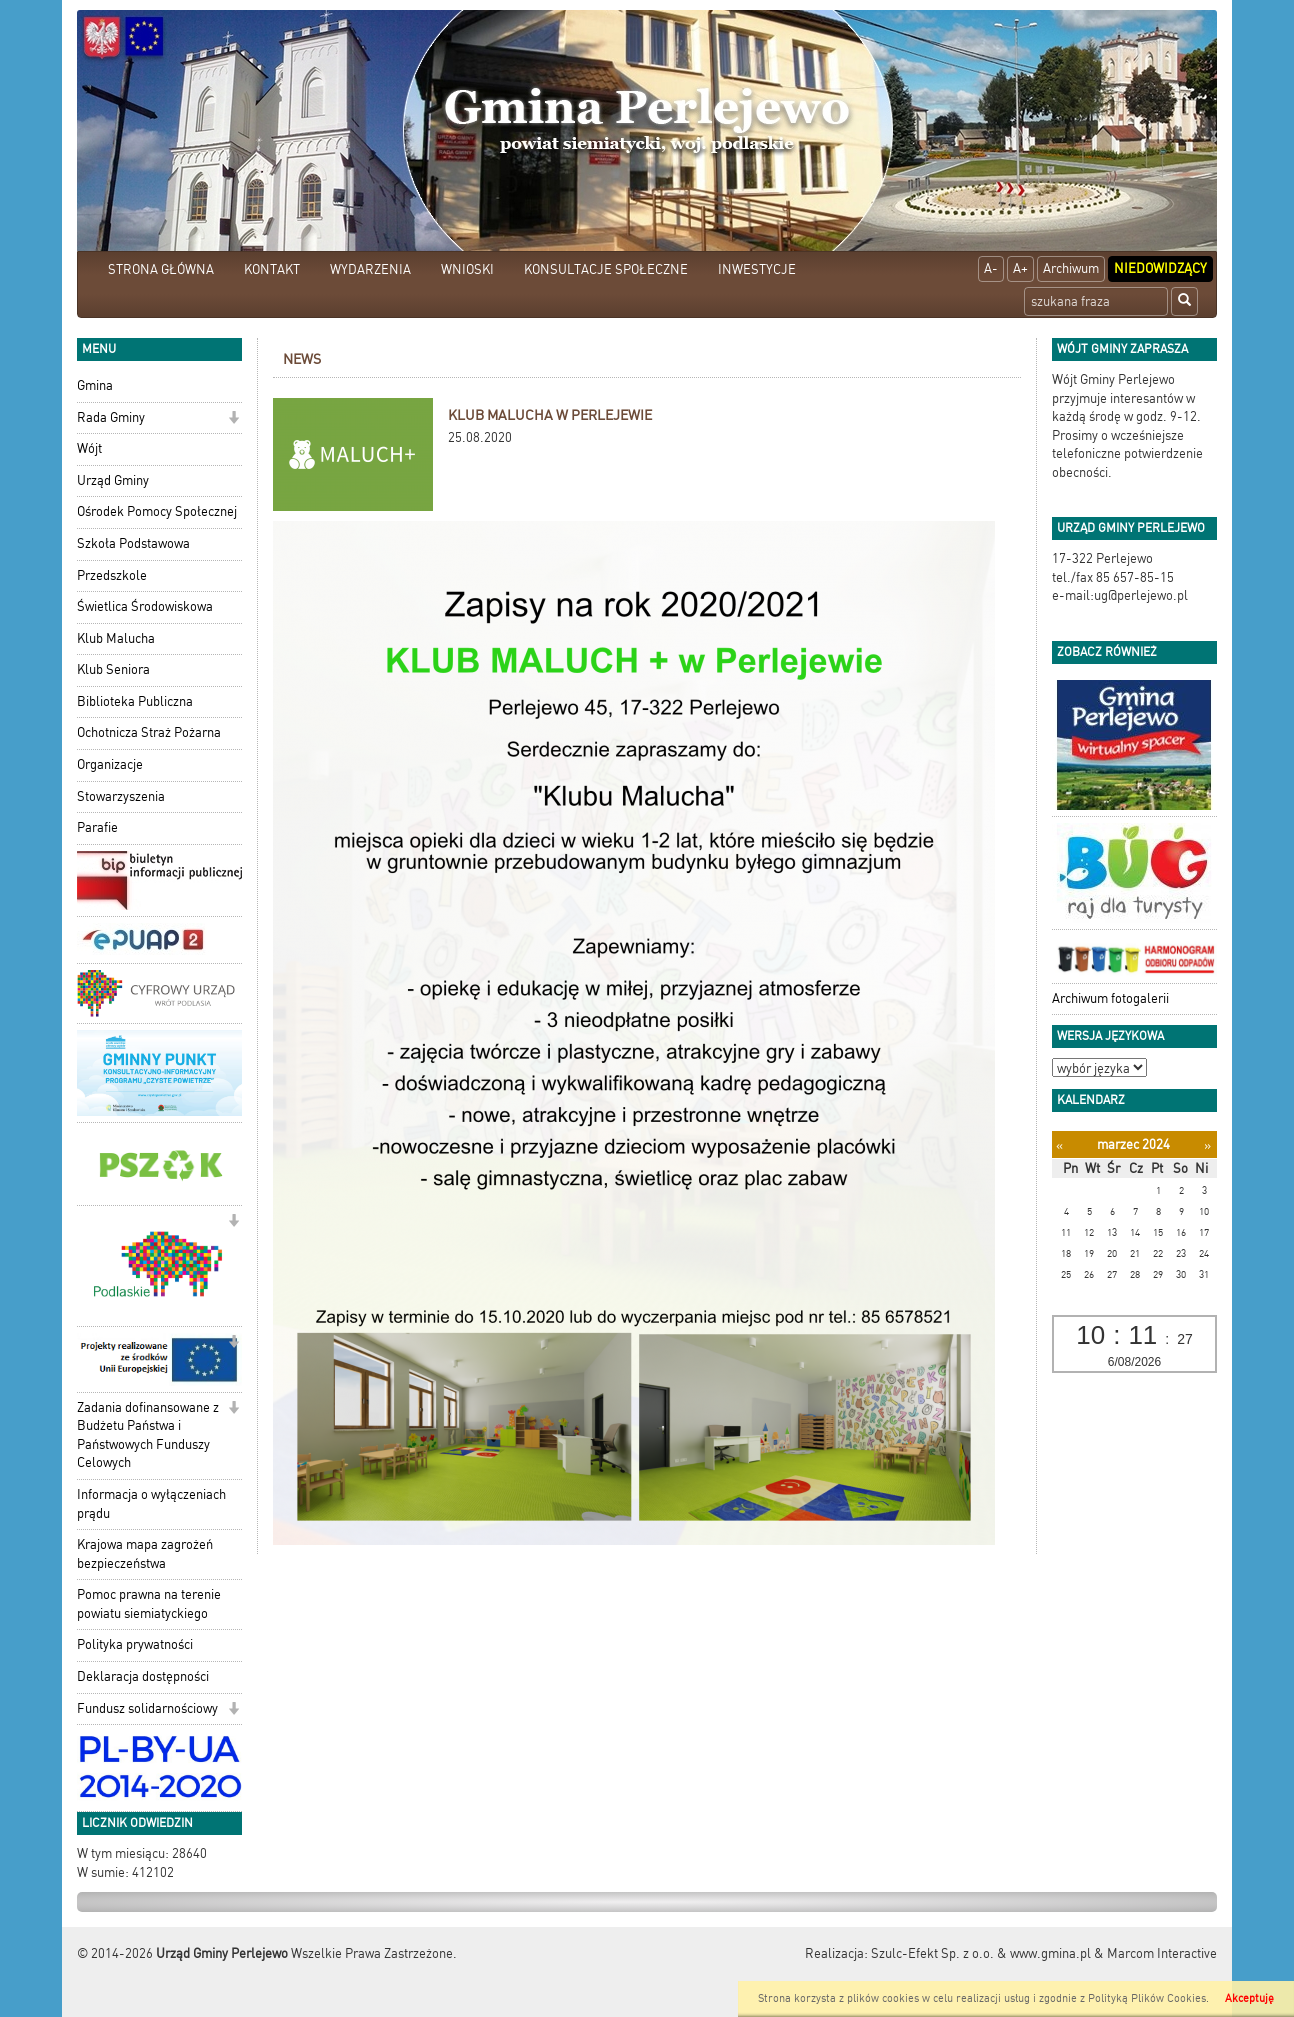  Describe the element at coordinates (147, 1708) in the screenshot. I see `Fundusz solidarnościowy` at that location.